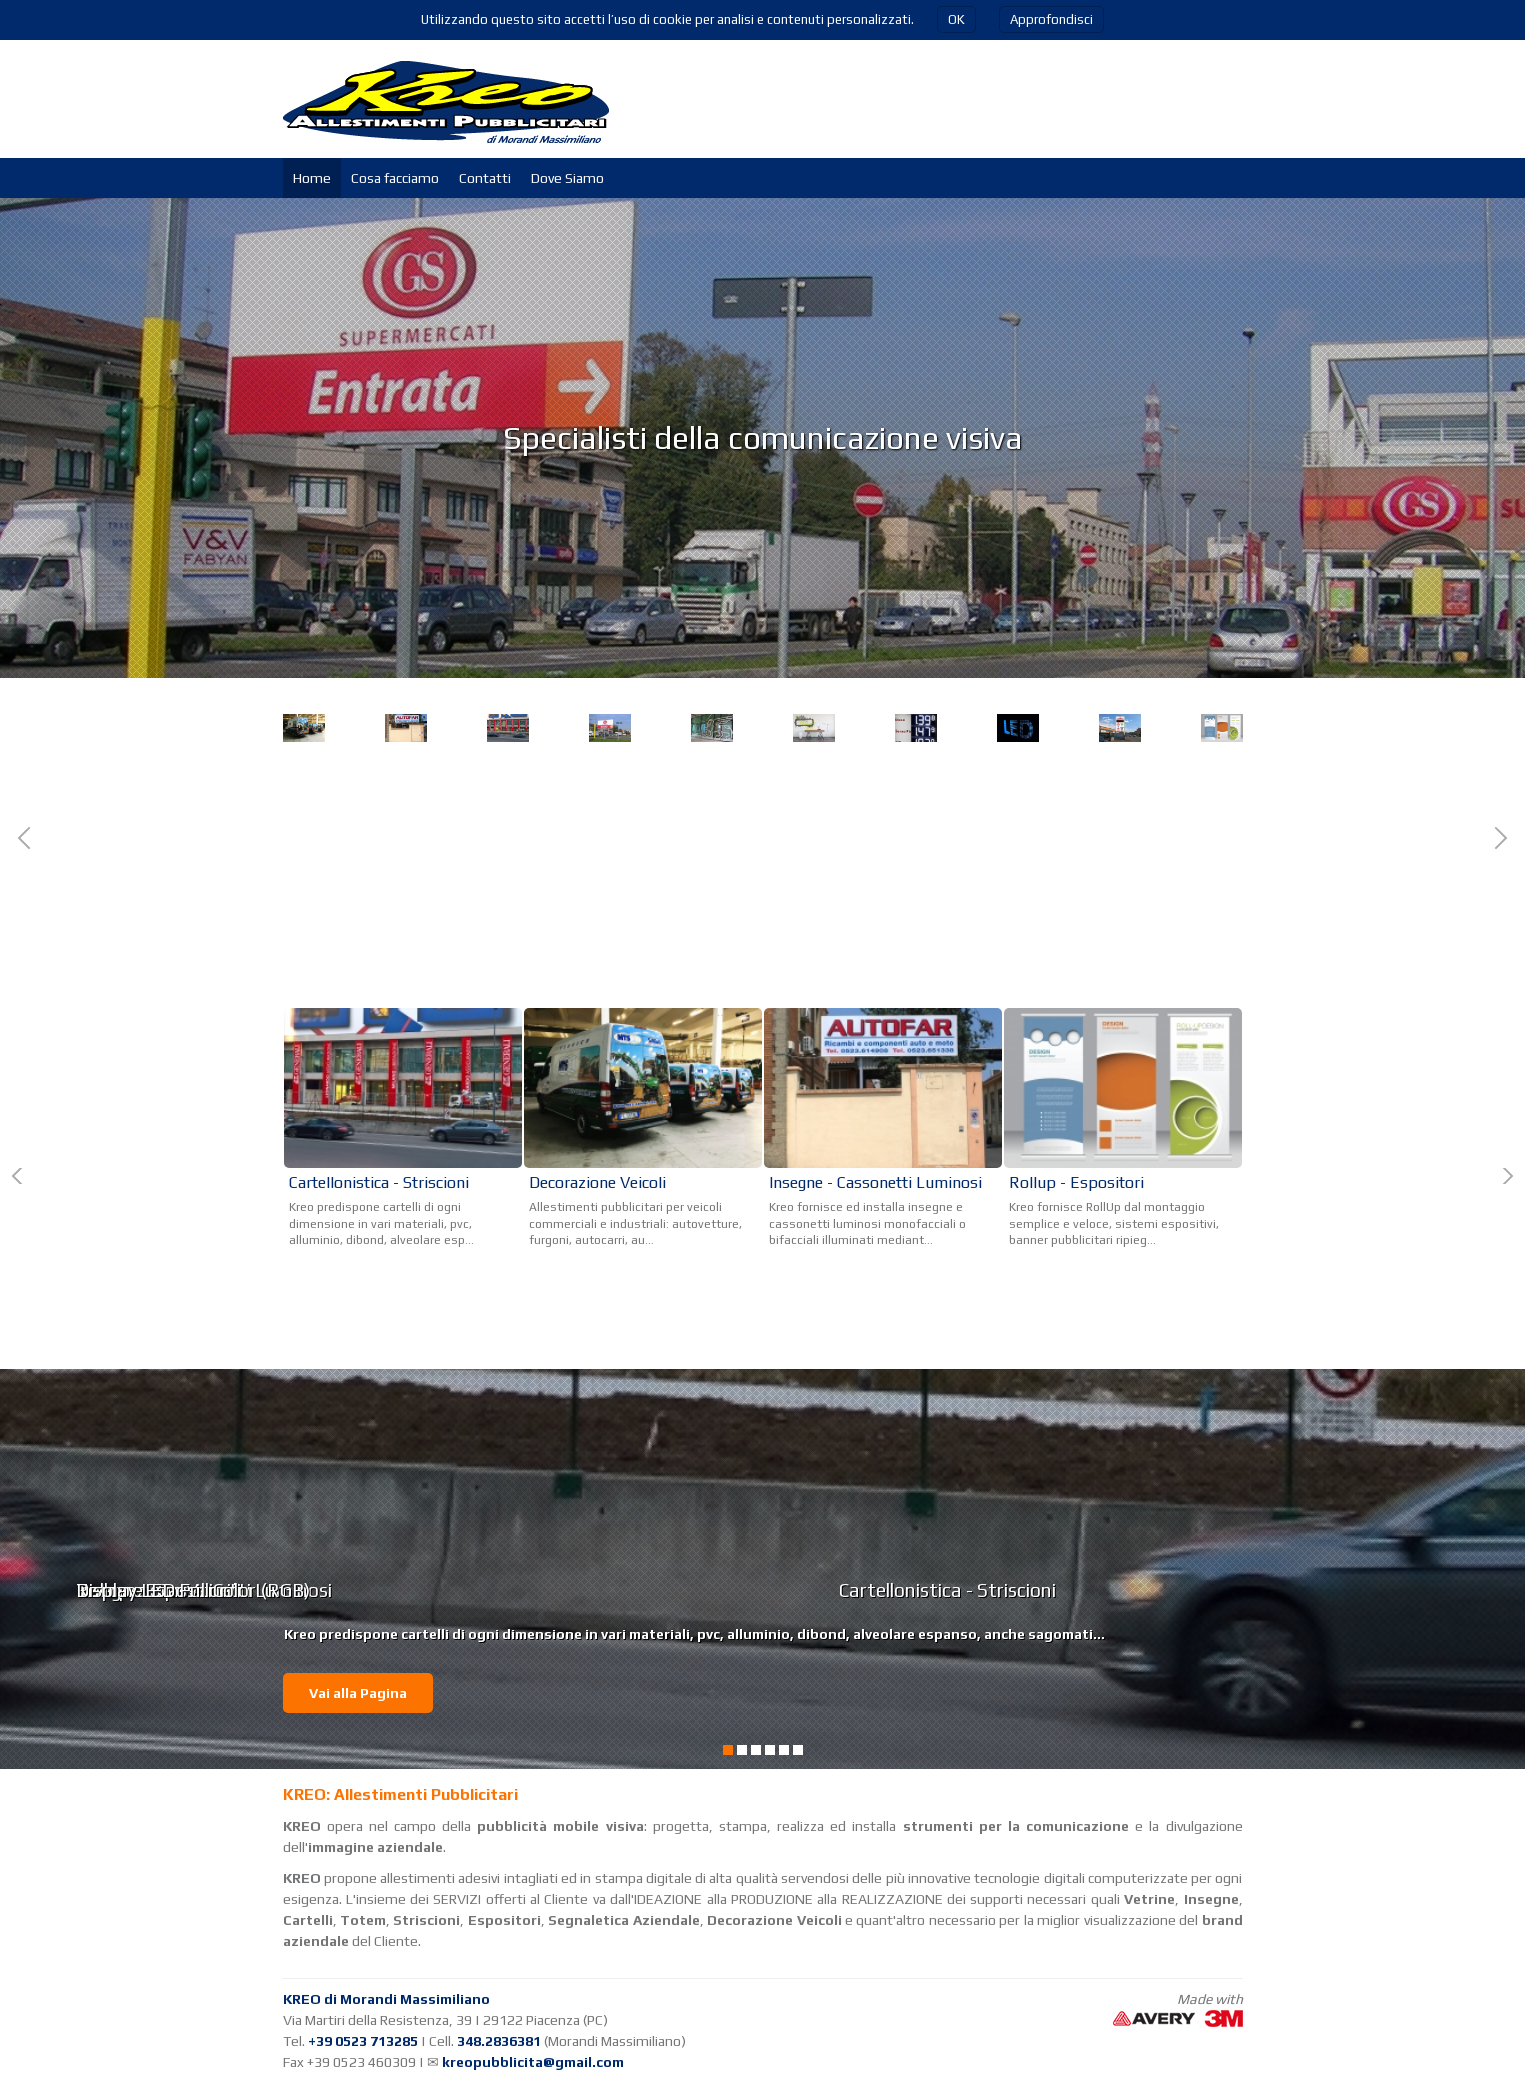  Describe the element at coordinates (875, 1182) in the screenshot. I see `Insegne - Cassonetti Luminosi` at that location.